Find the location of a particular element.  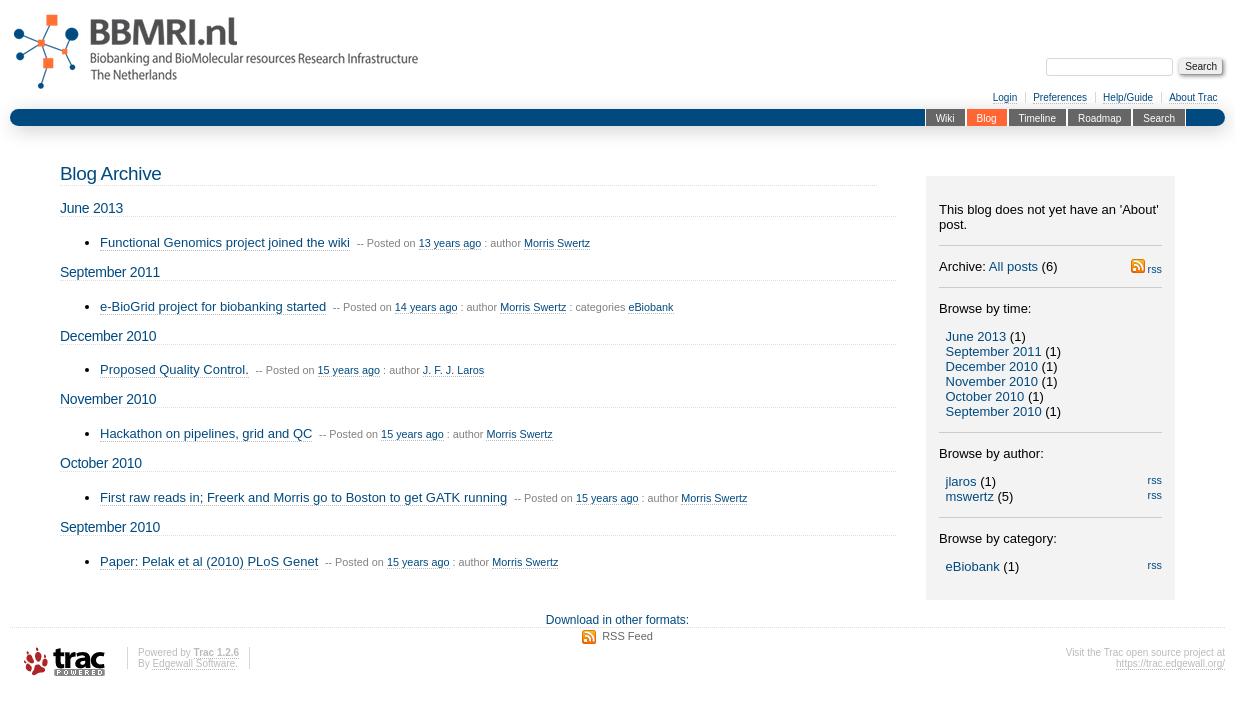

Functional Genomics project joined the wiki is located at coordinates (225, 242).